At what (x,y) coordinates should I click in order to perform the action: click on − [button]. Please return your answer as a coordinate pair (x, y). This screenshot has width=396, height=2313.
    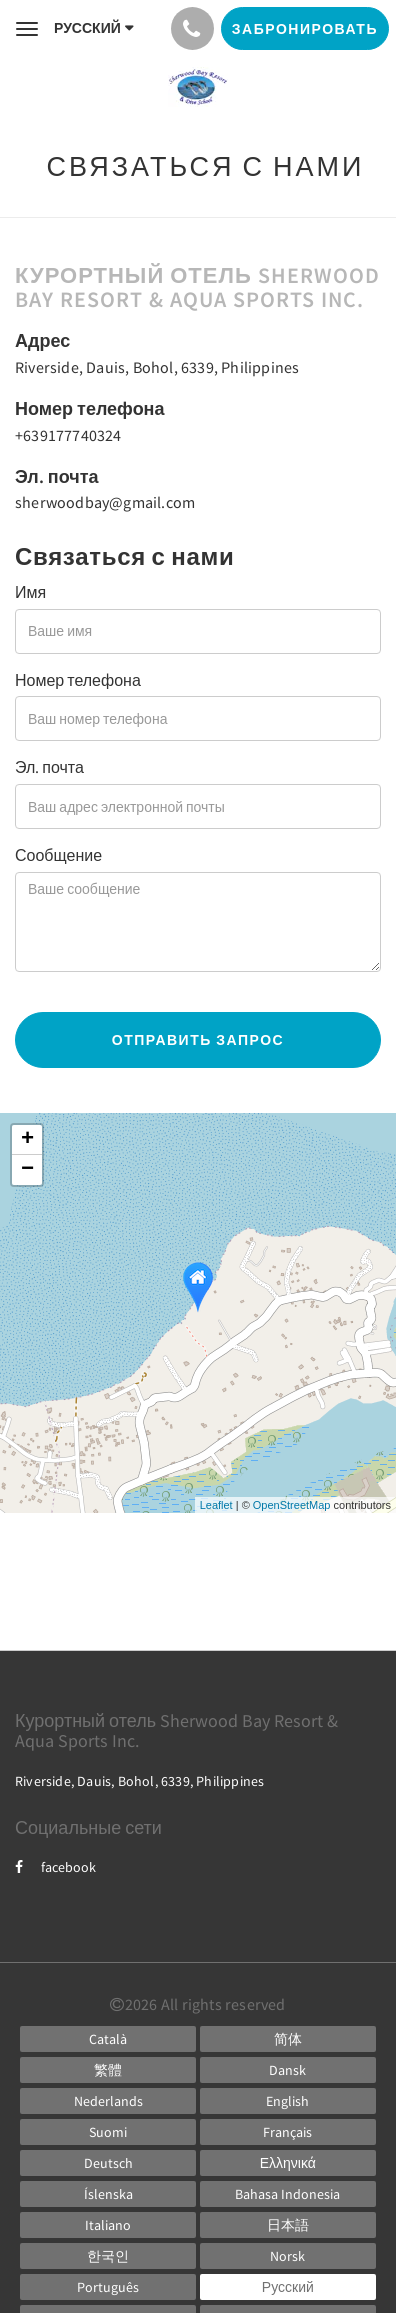
    Looking at the image, I should click on (27, 1170).